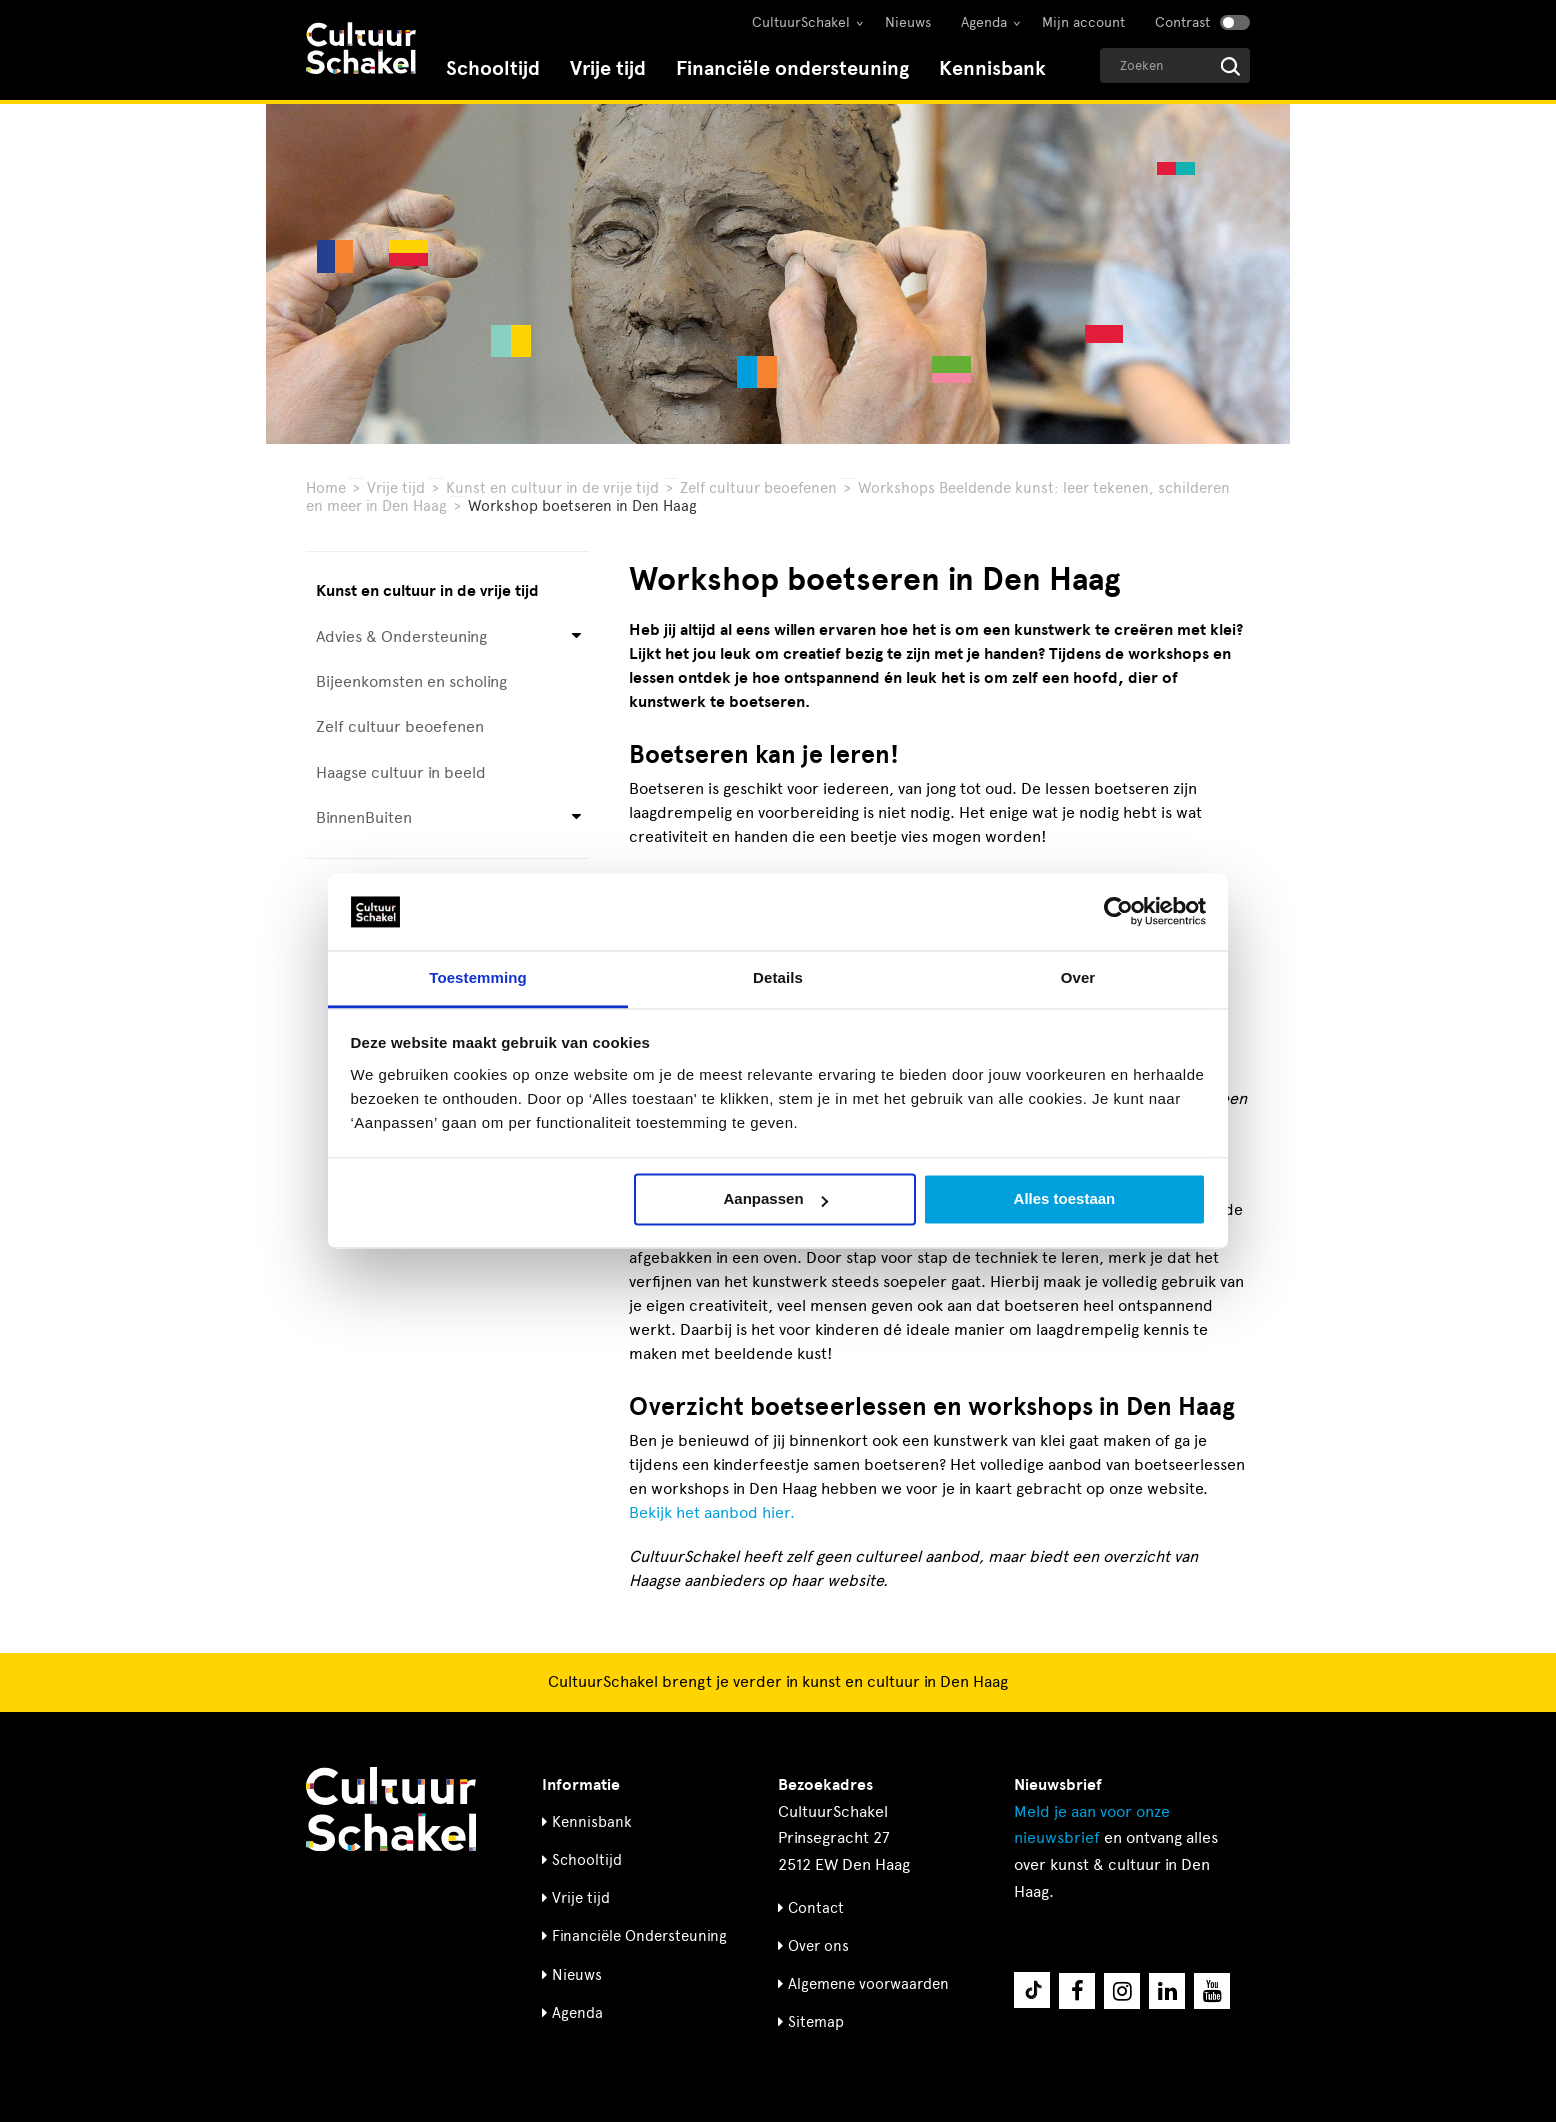  What do you see at coordinates (816, 1908) in the screenshot?
I see `Contact` at bounding box center [816, 1908].